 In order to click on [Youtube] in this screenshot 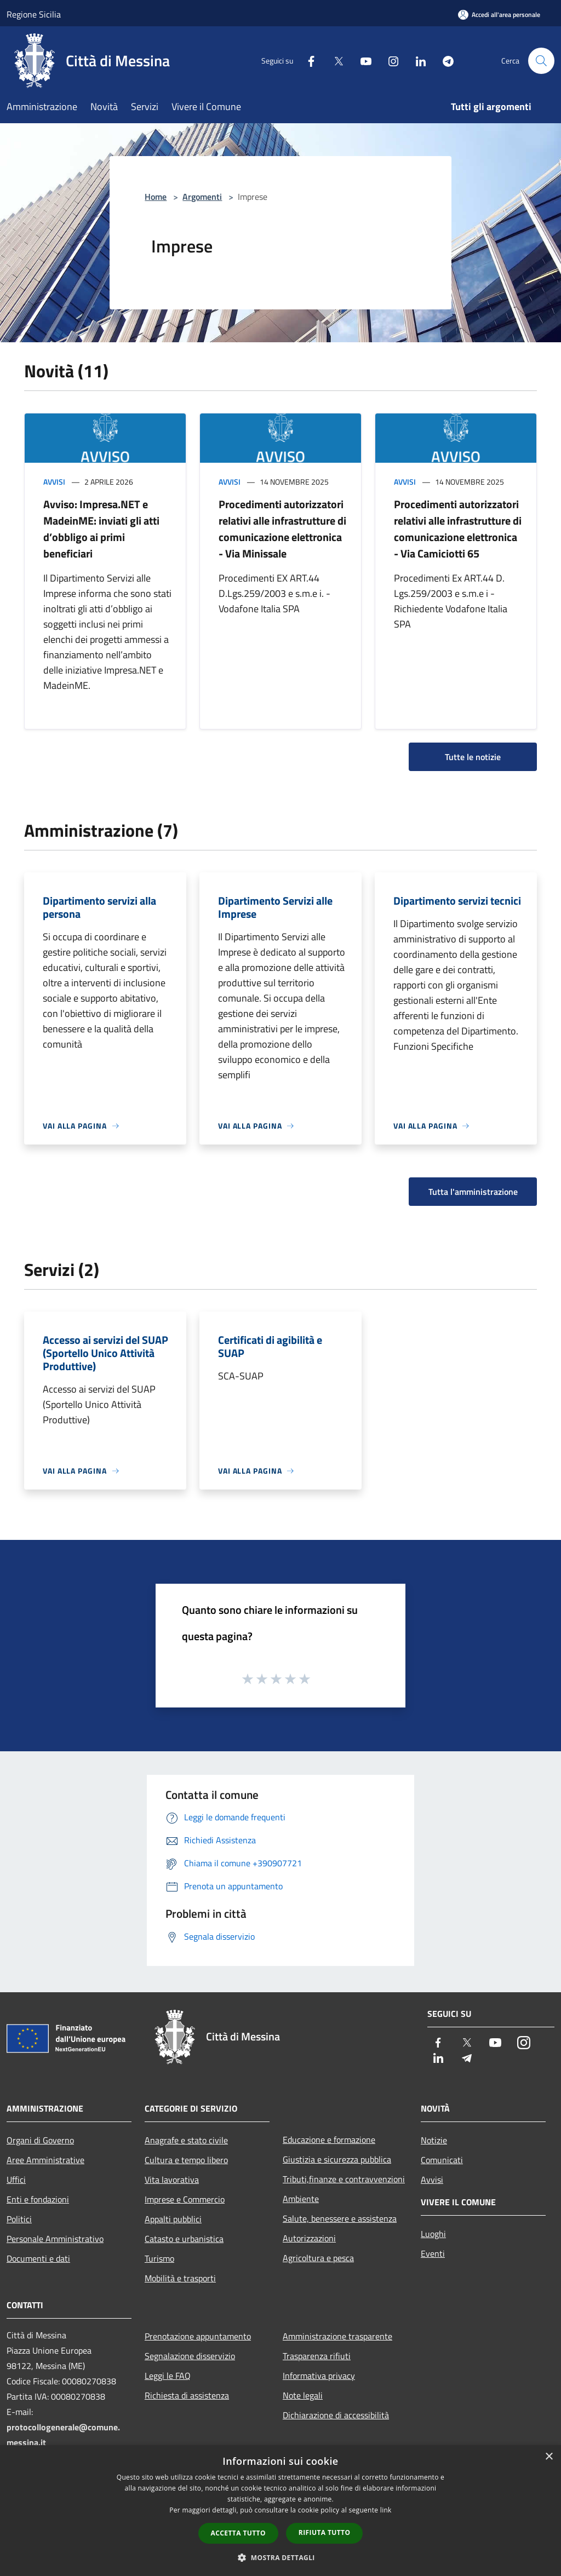, I will do `click(362, 60)`.